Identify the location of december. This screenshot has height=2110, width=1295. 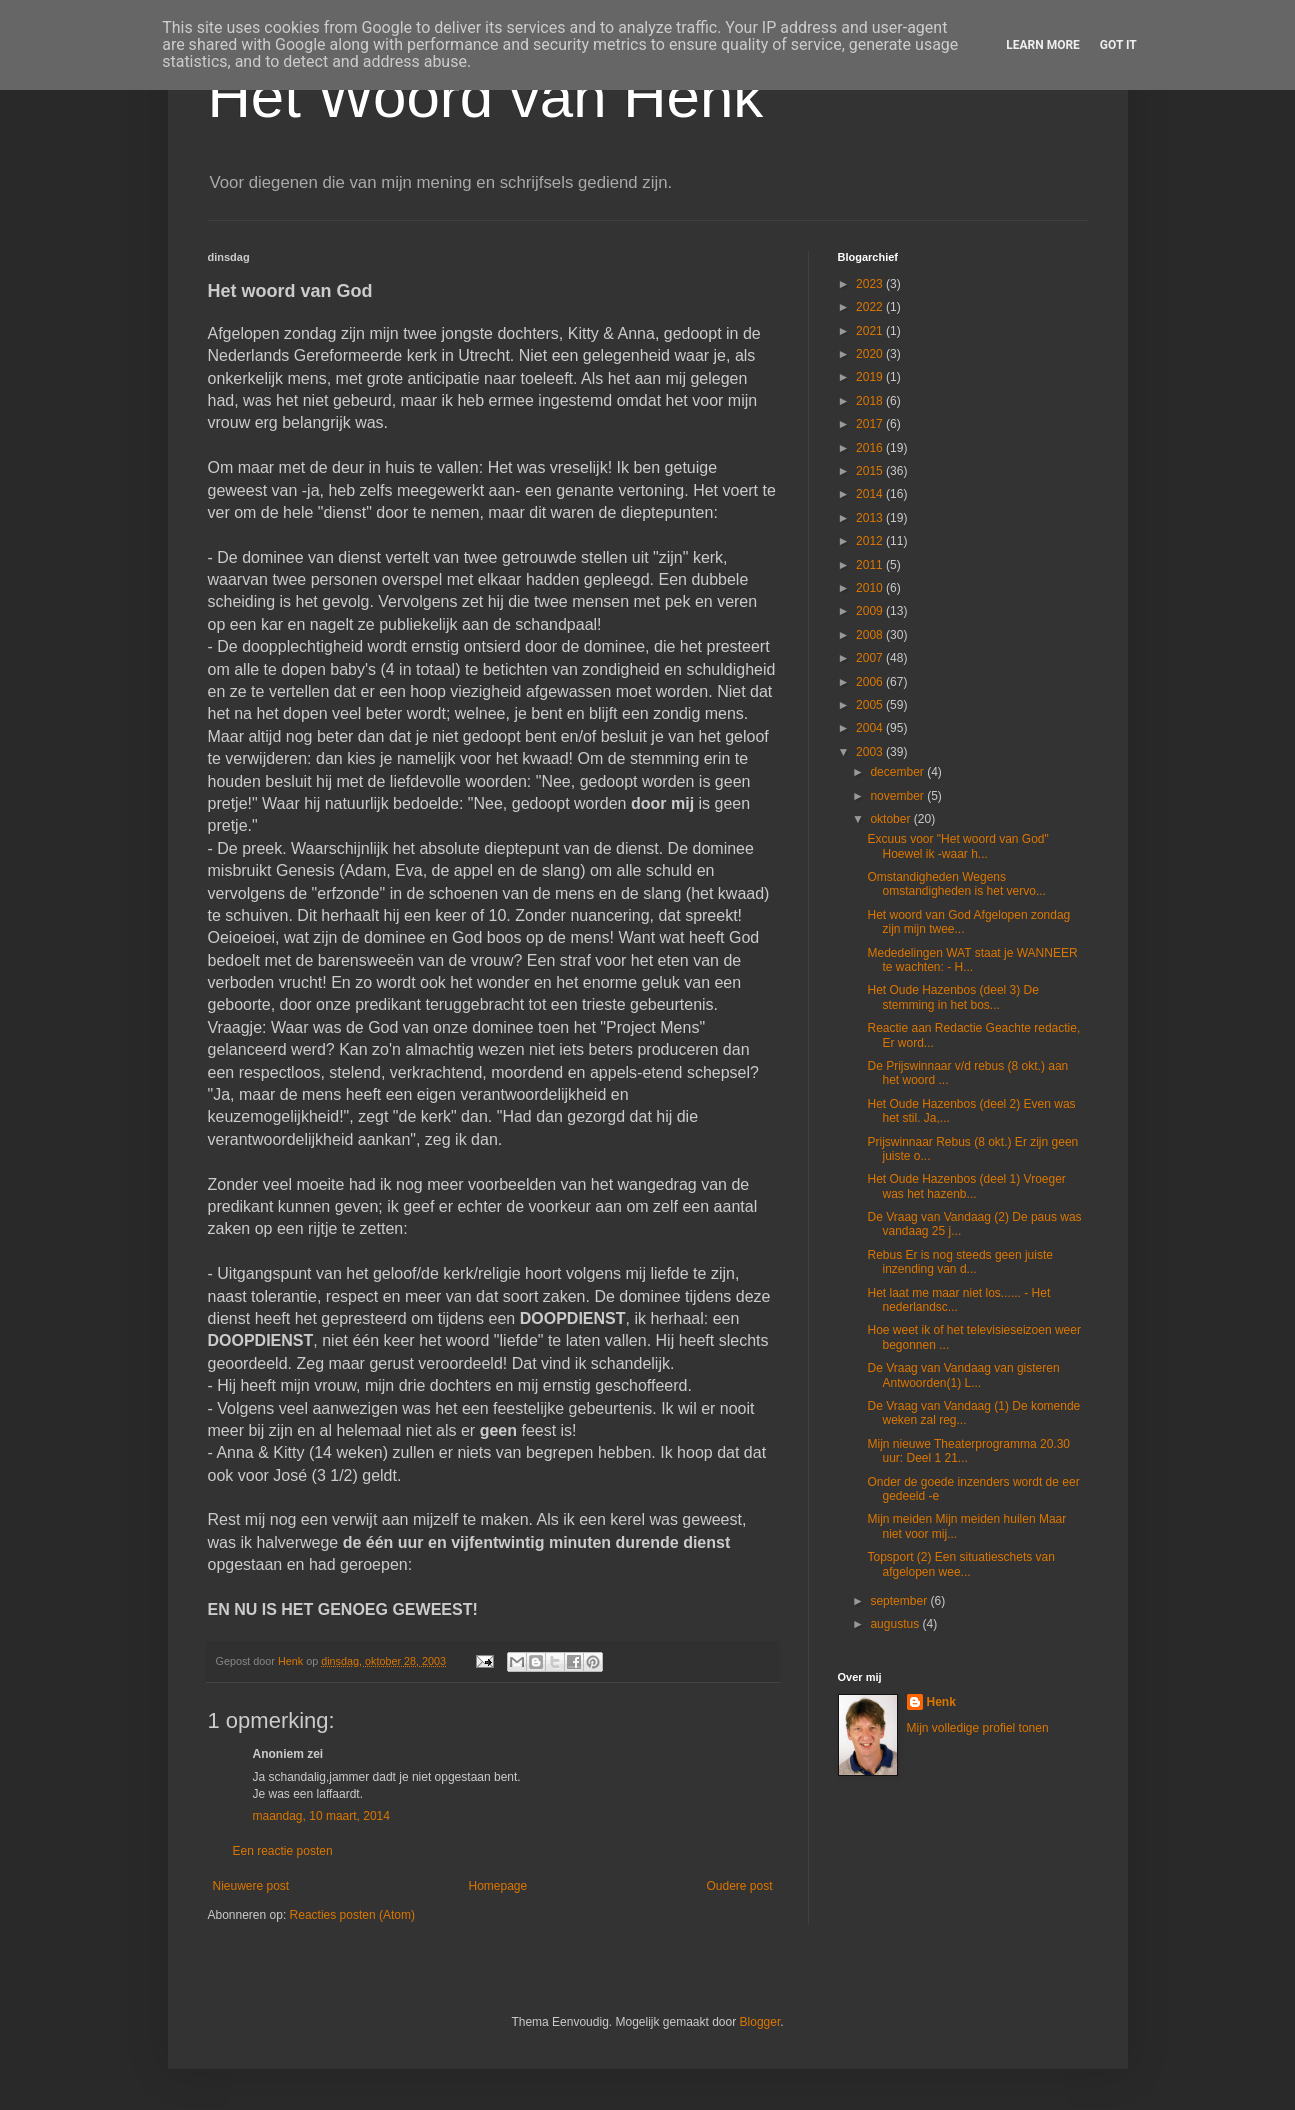
(898, 772).